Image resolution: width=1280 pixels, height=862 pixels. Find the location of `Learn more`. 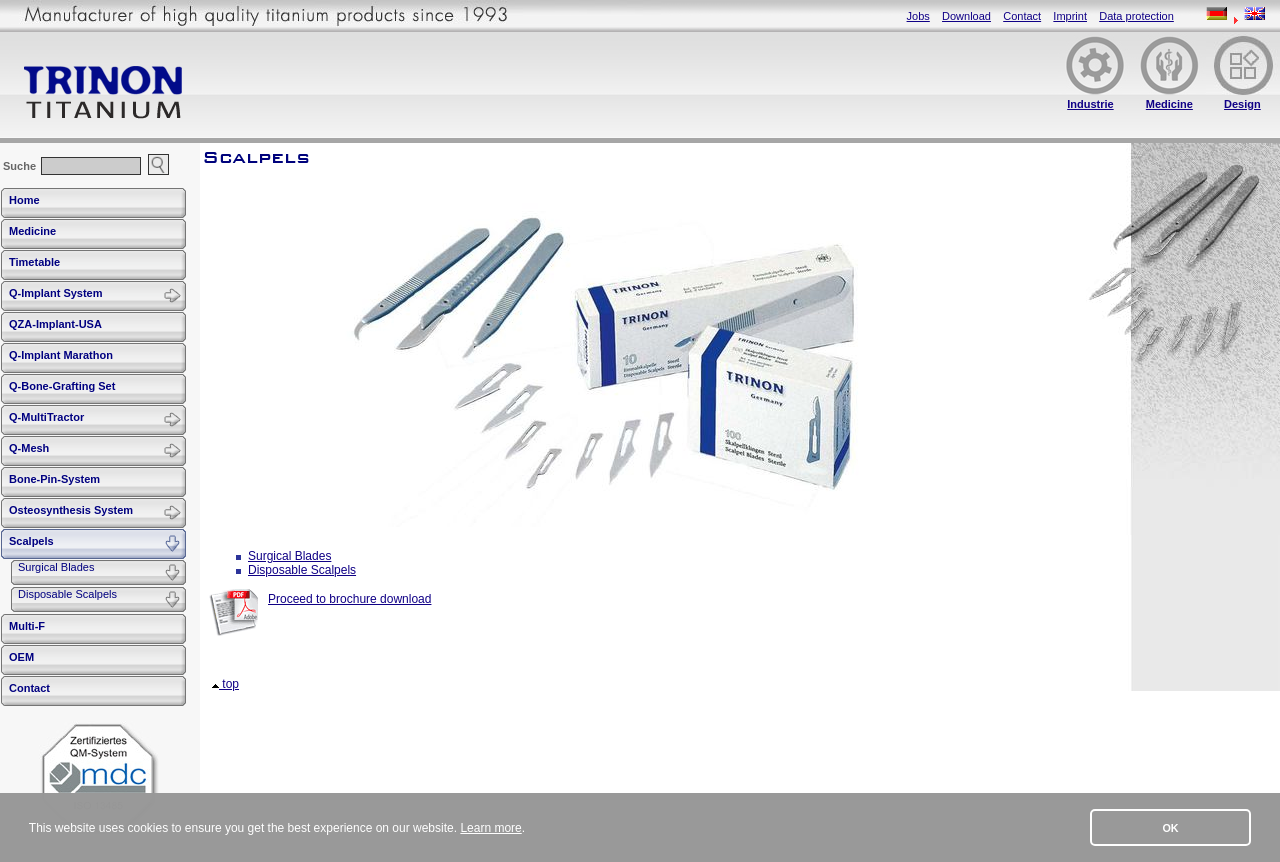

Learn more is located at coordinates (490, 828).